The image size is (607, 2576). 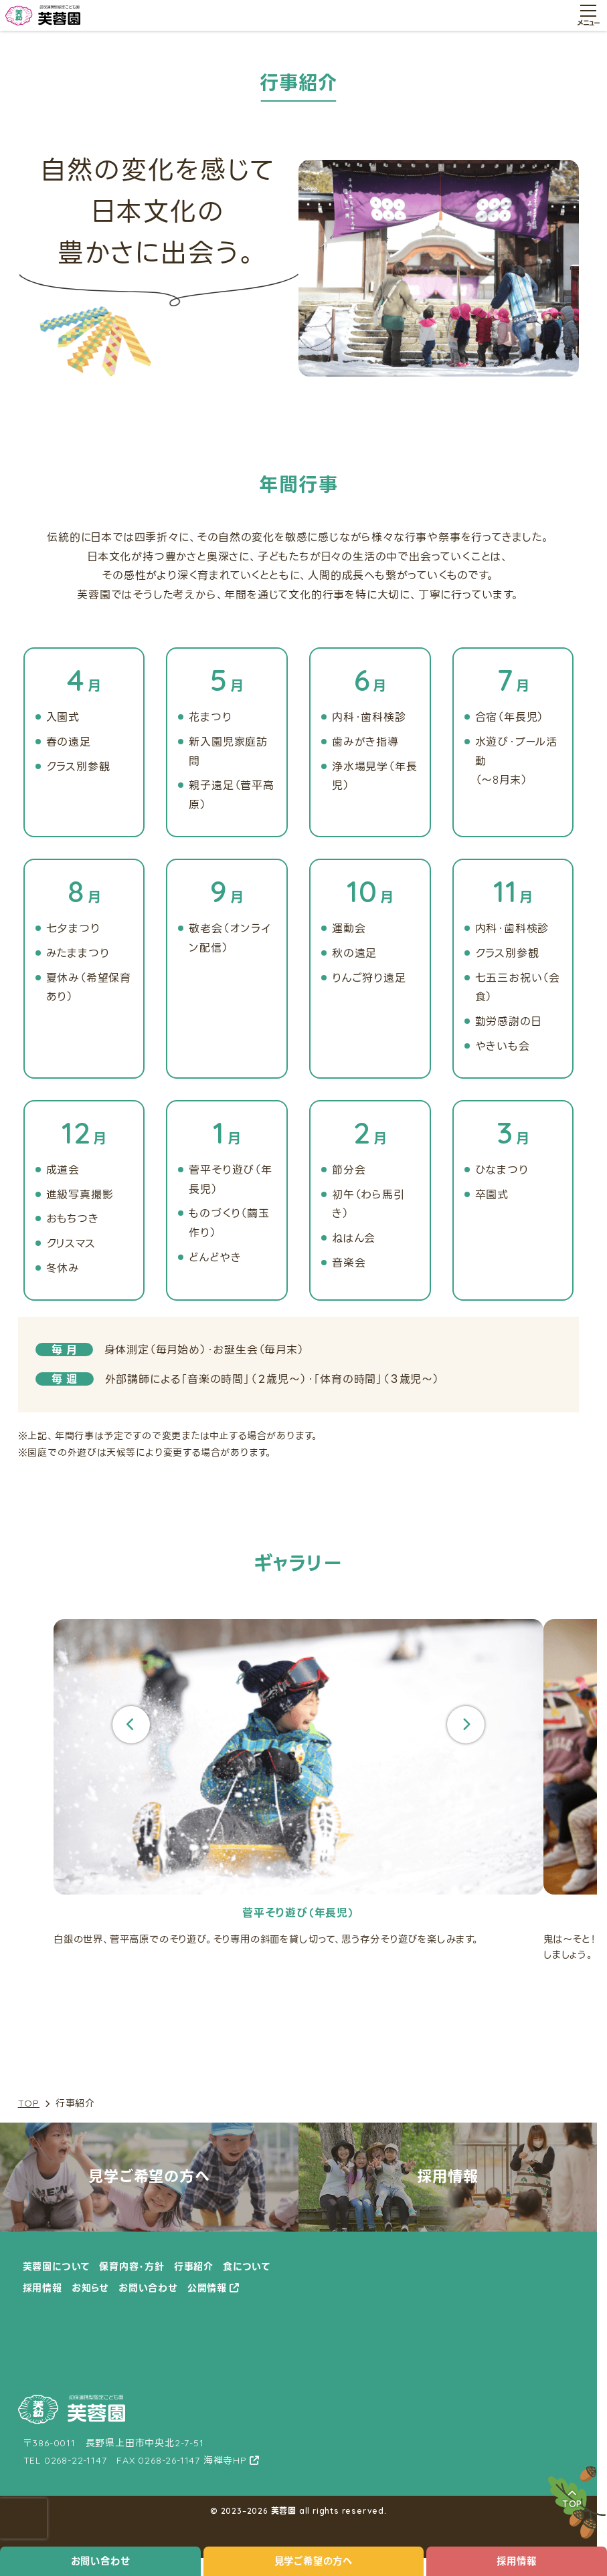 I want to click on 採用情報, so click(x=516, y=2561).